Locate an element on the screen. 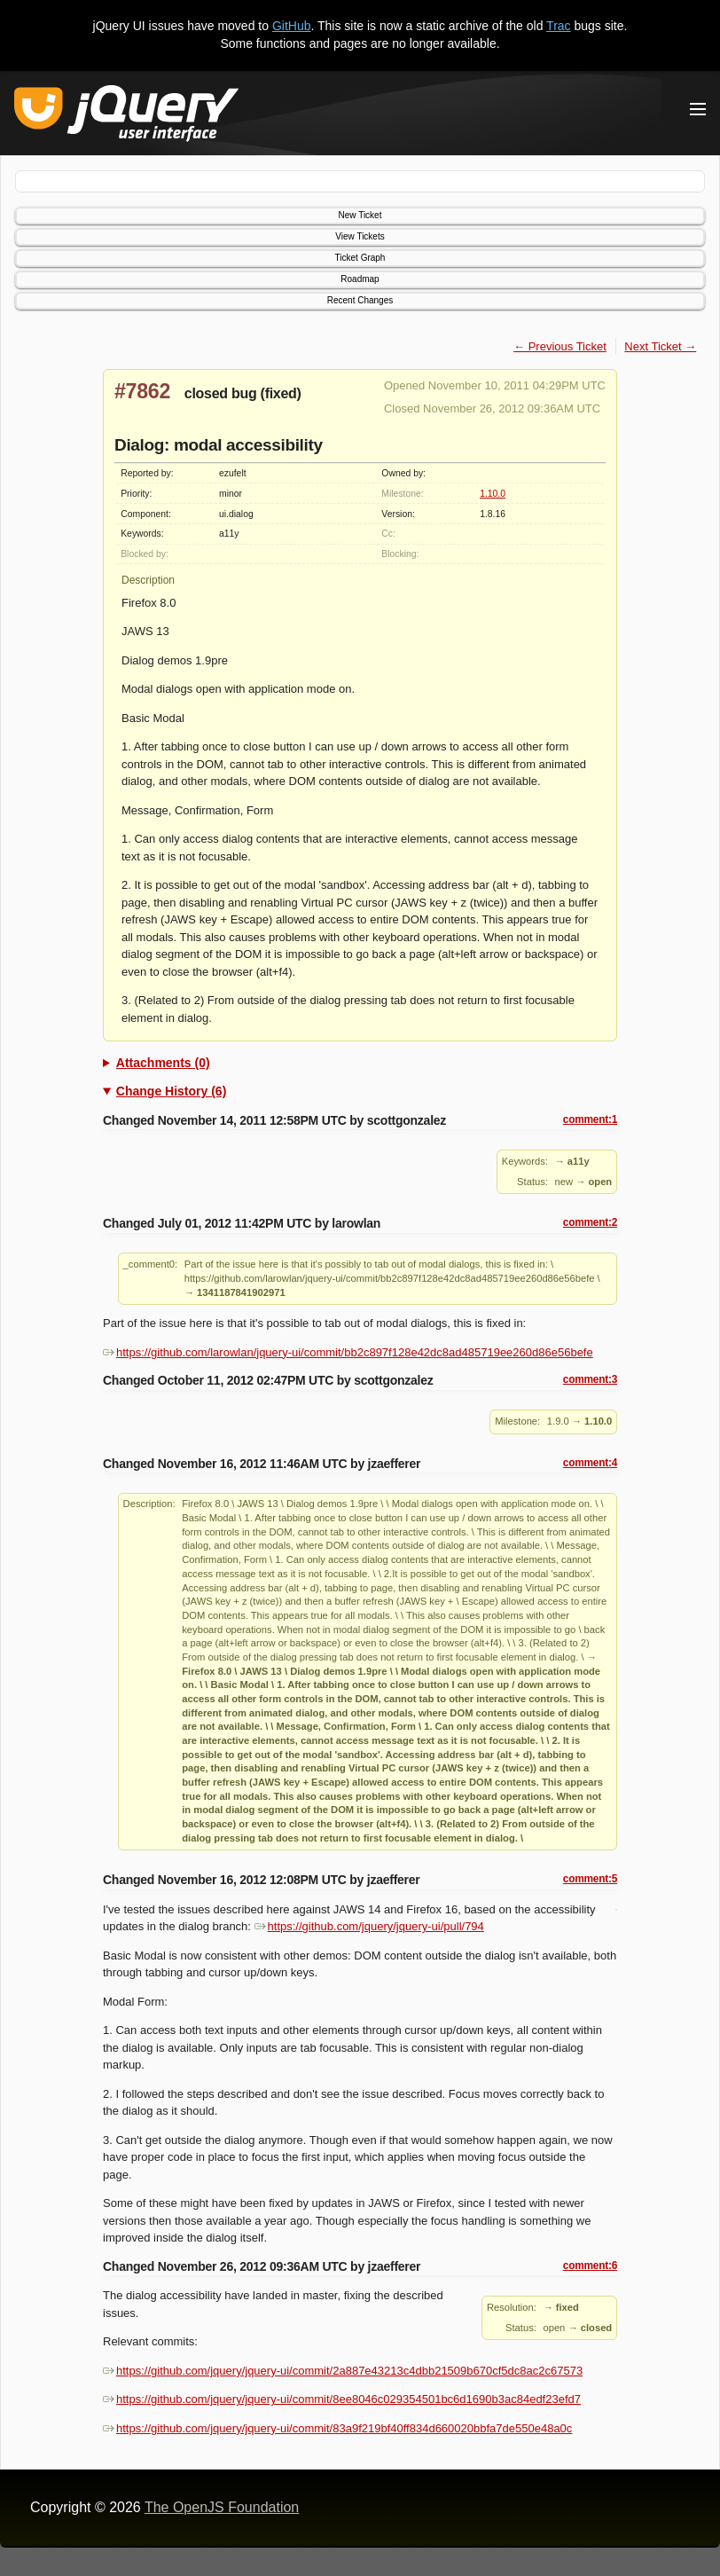 The image size is (720, 2576). Trac is located at coordinates (558, 26).